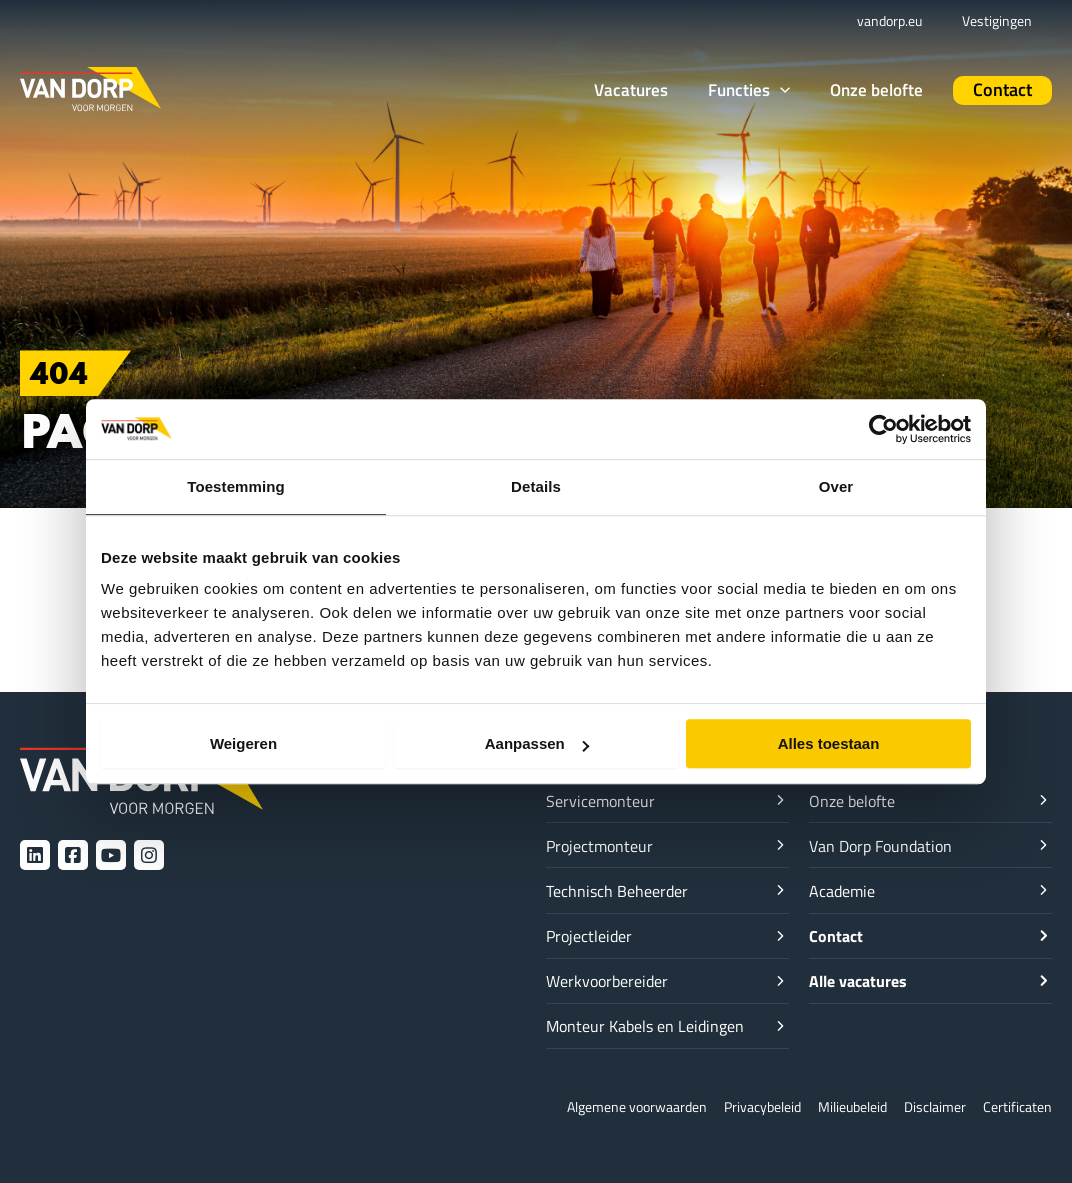  I want to click on Algemene voorwaarden, so click(608, 1106).